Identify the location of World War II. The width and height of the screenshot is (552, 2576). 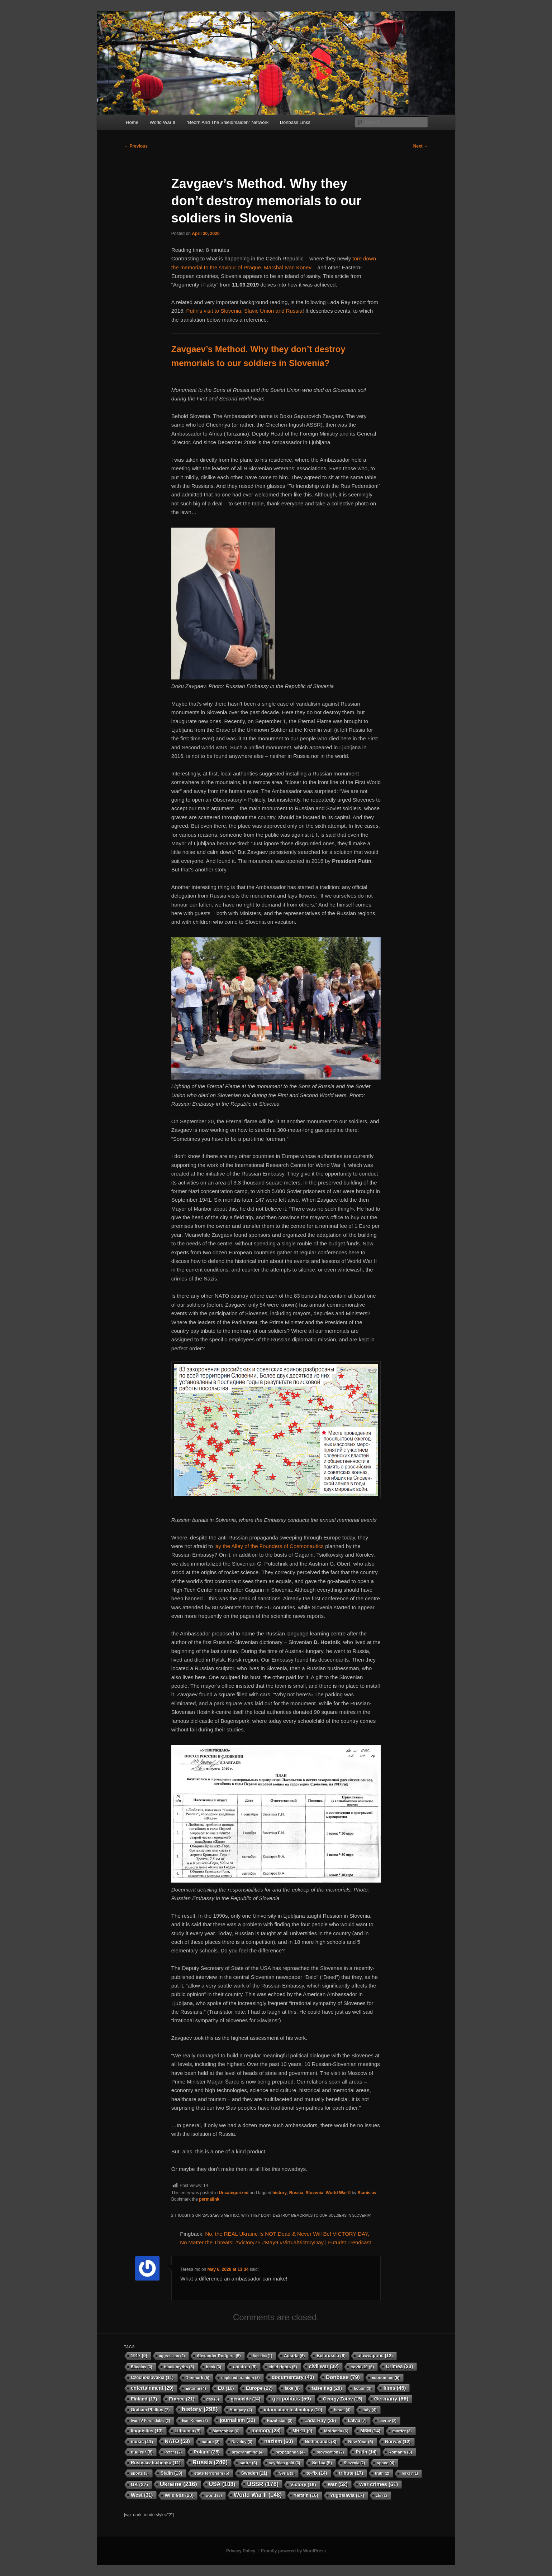
(162, 122).